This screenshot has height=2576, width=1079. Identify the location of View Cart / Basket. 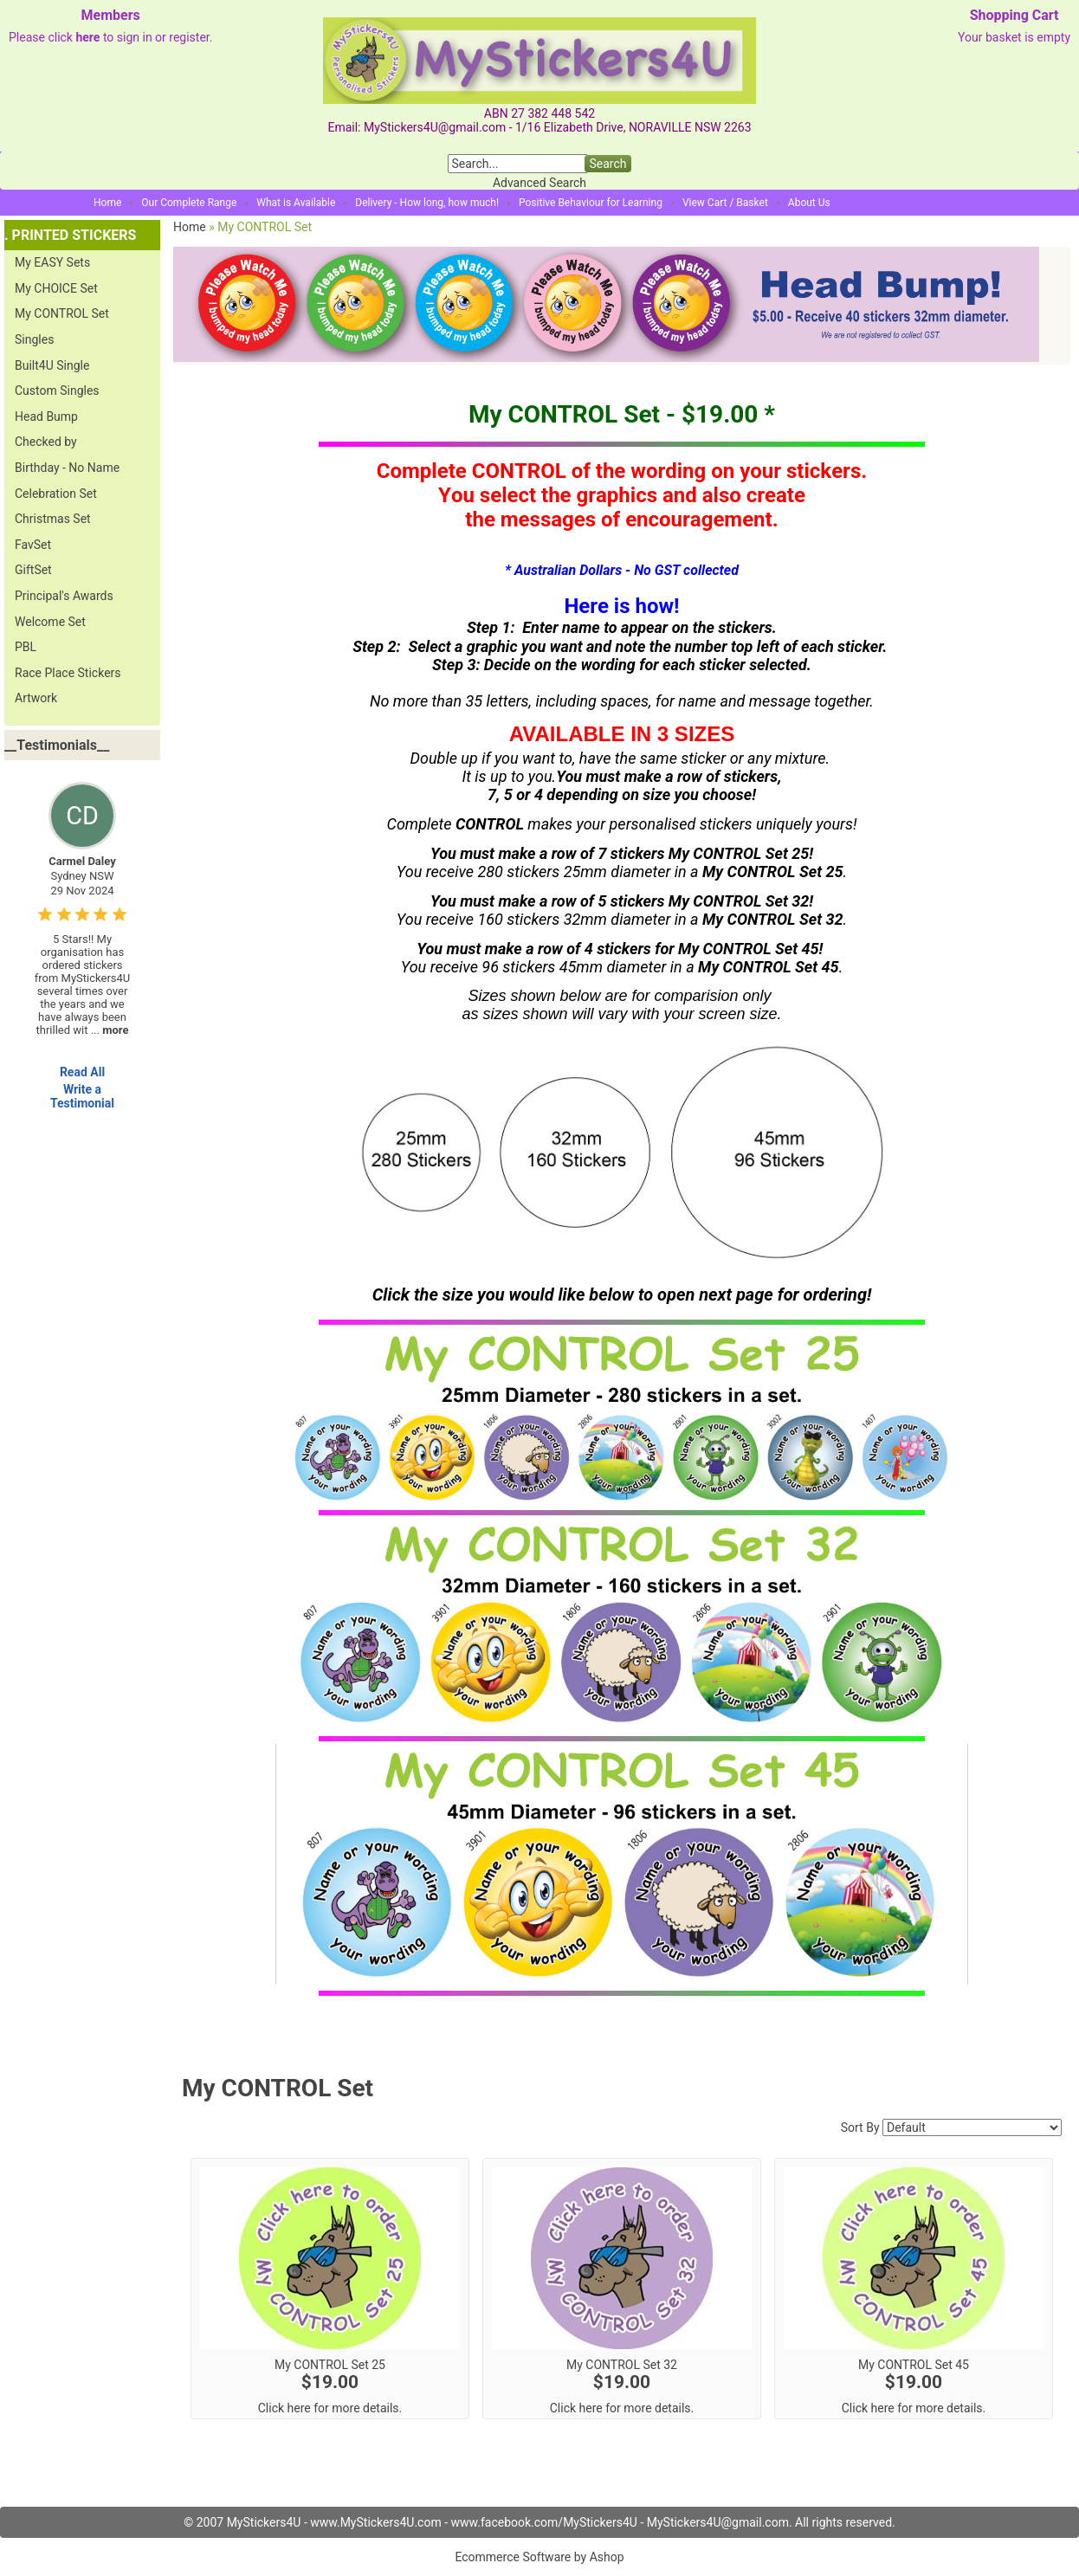
(725, 203).